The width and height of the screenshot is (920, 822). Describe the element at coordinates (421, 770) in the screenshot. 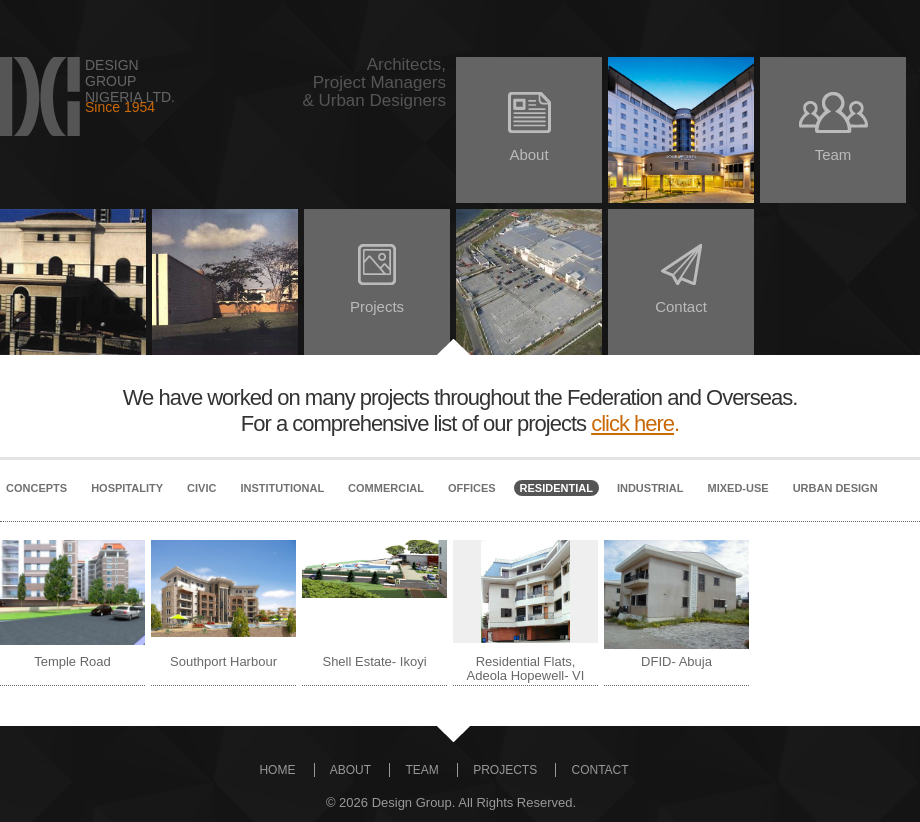

I see `TEAM` at that location.